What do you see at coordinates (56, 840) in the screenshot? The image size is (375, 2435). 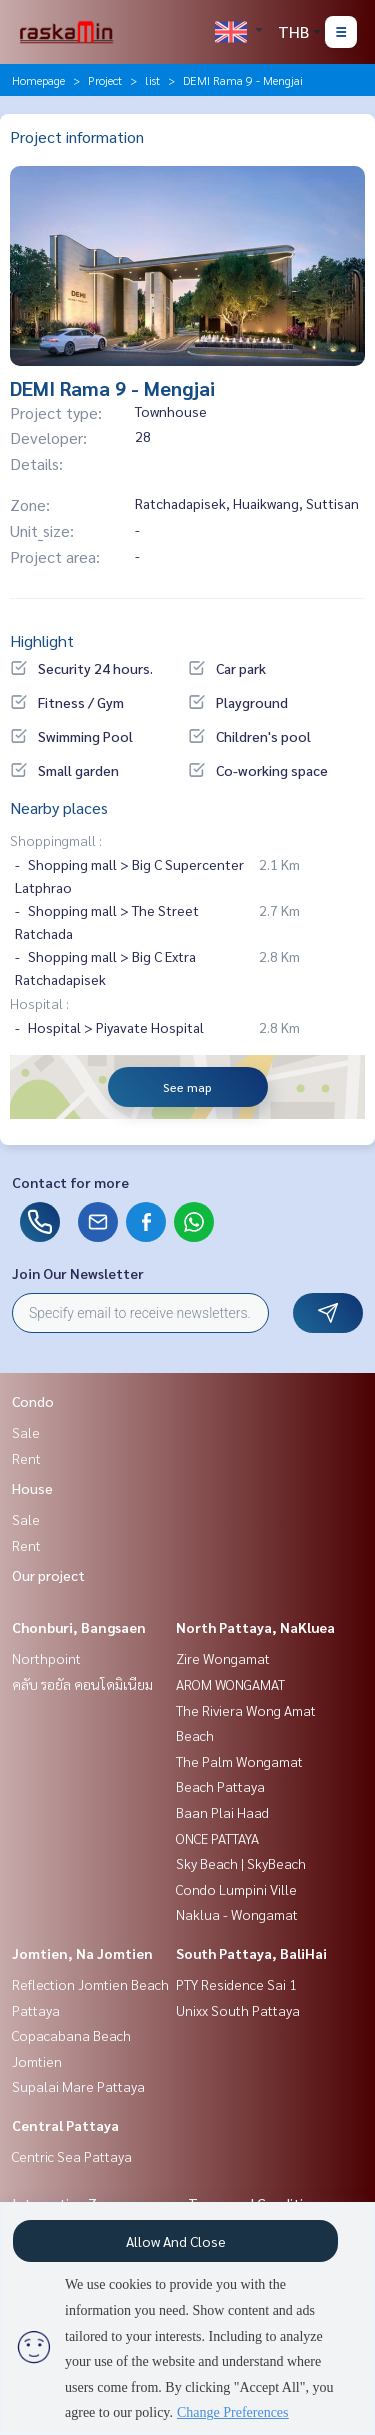 I see `Shoppingmall :` at bounding box center [56, 840].